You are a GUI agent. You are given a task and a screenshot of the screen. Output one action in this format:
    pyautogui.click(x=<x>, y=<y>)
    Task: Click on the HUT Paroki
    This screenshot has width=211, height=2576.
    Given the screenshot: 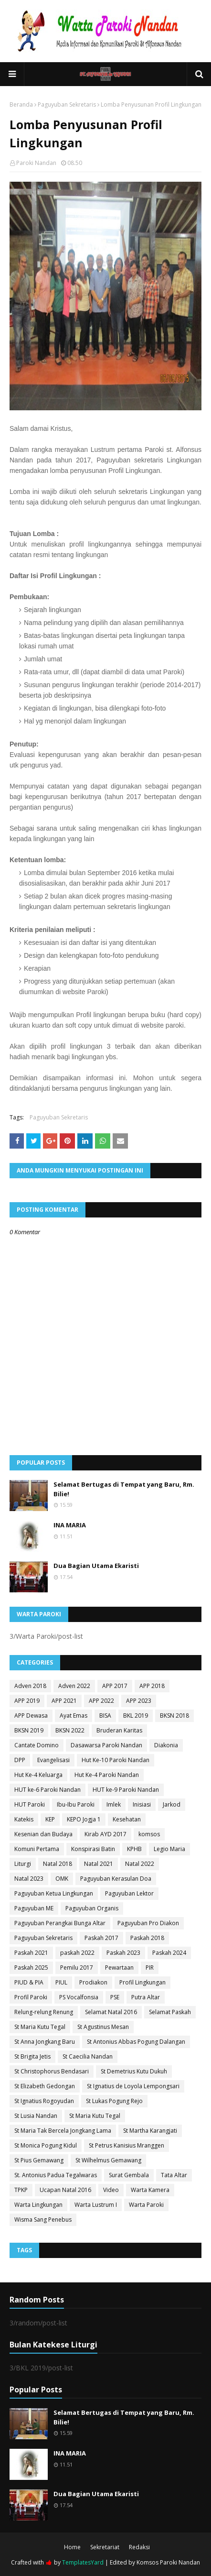 What is the action you would take?
    pyautogui.click(x=29, y=1804)
    